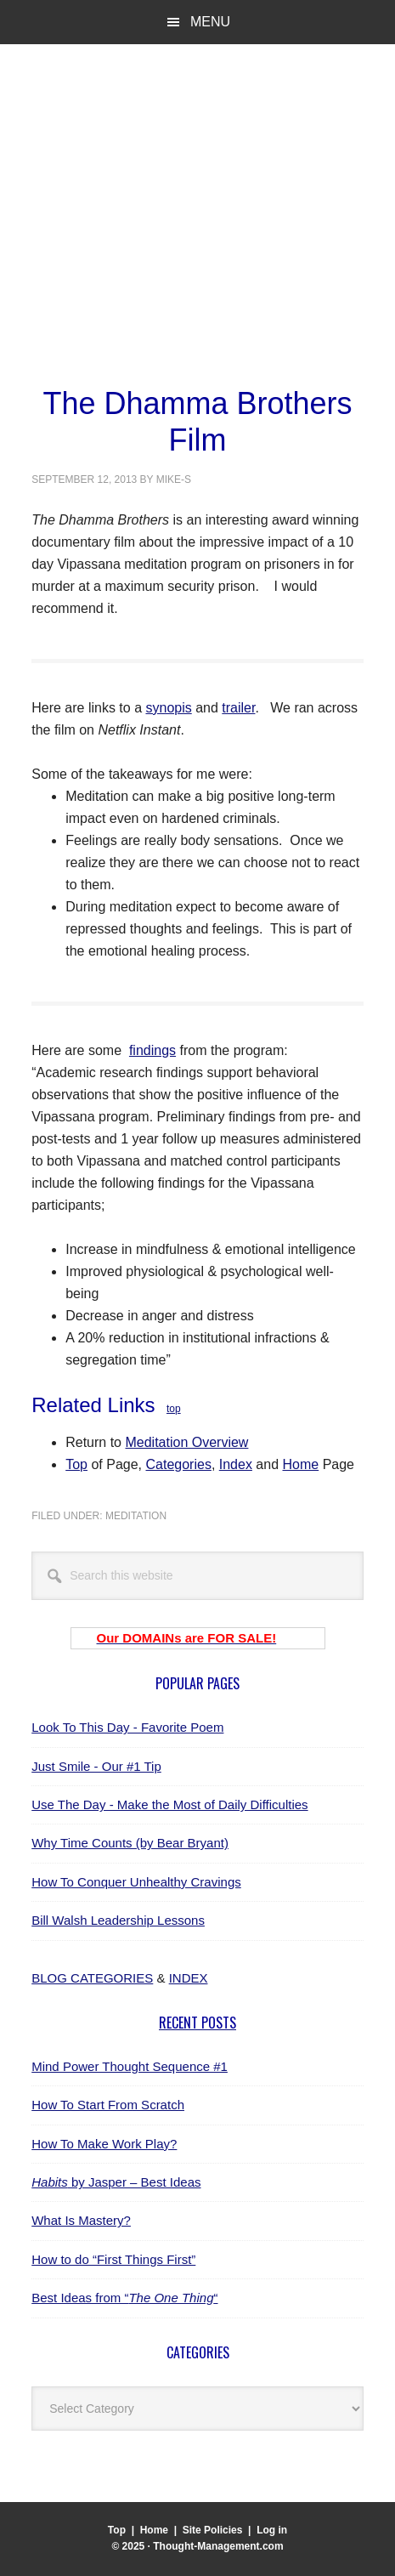  Describe the element at coordinates (118, 1920) in the screenshot. I see `Bill Walsh Leadership Lessons` at that location.